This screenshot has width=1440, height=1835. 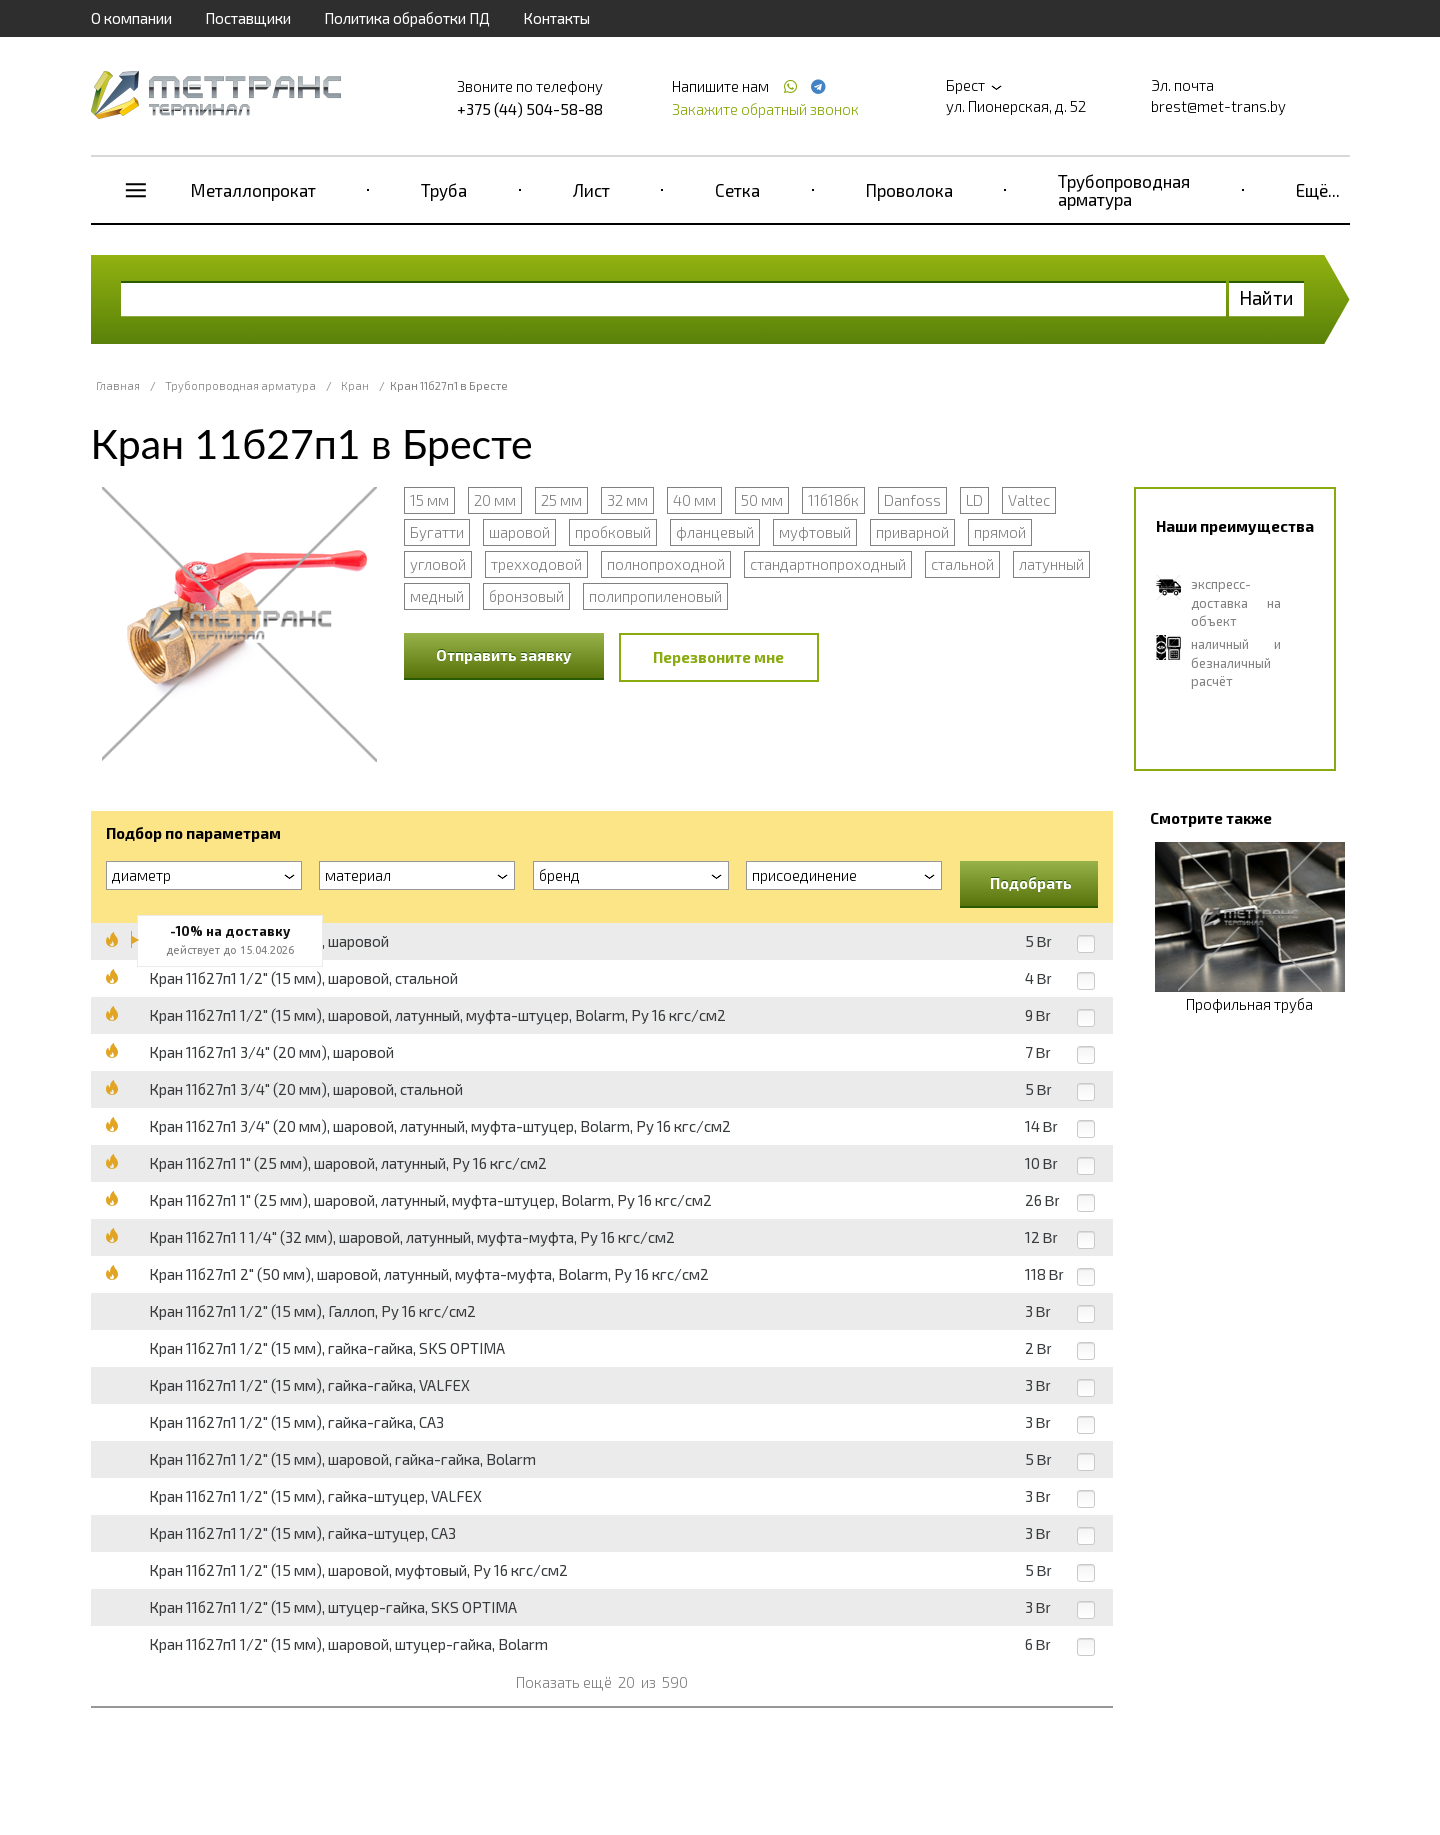 I want to click on О компании, so click(x=131, y=18).